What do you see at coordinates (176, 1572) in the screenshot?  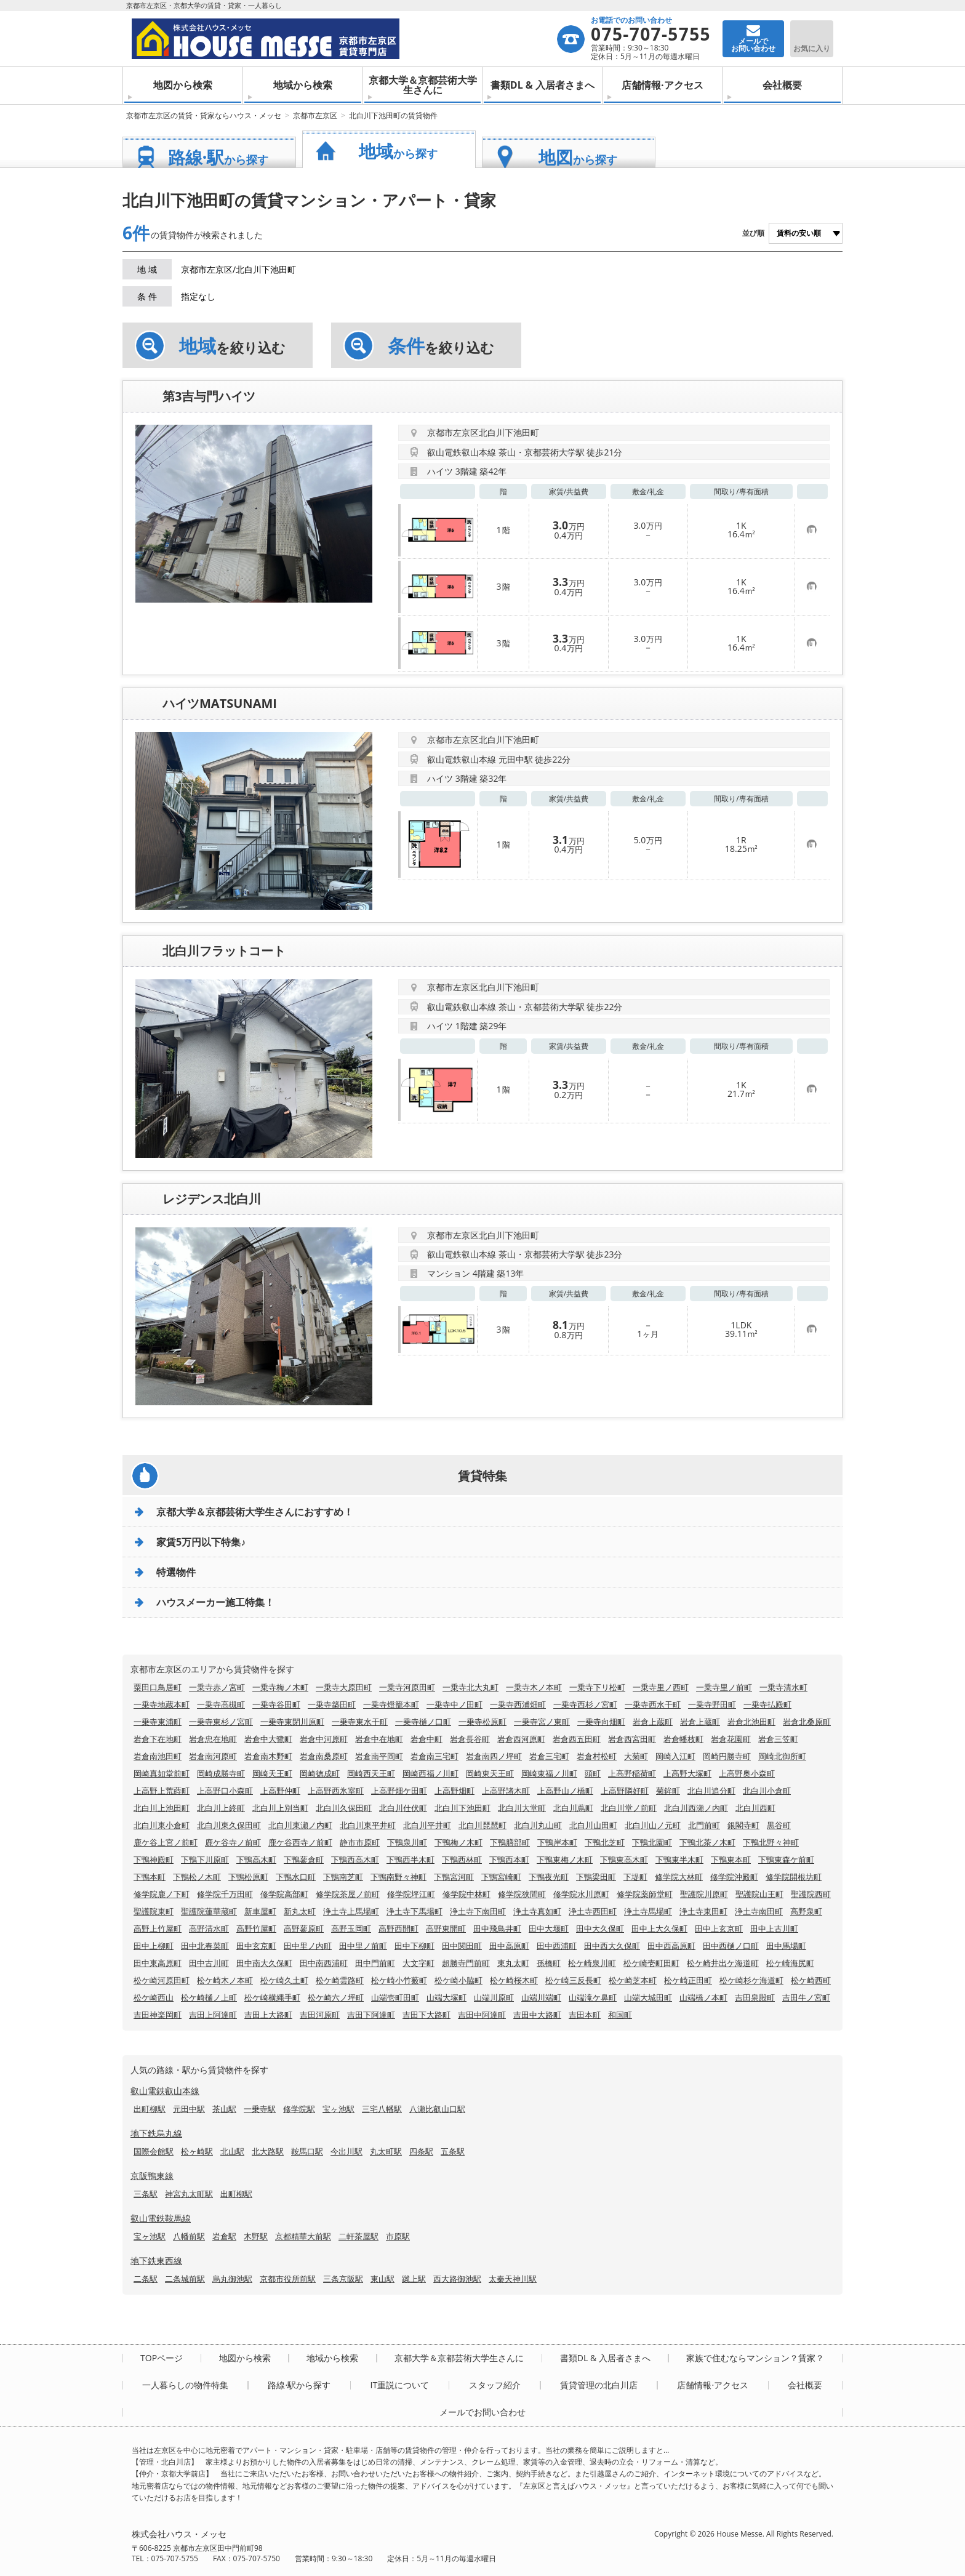 I see `特選物件` at bounding box center [176, 1572].